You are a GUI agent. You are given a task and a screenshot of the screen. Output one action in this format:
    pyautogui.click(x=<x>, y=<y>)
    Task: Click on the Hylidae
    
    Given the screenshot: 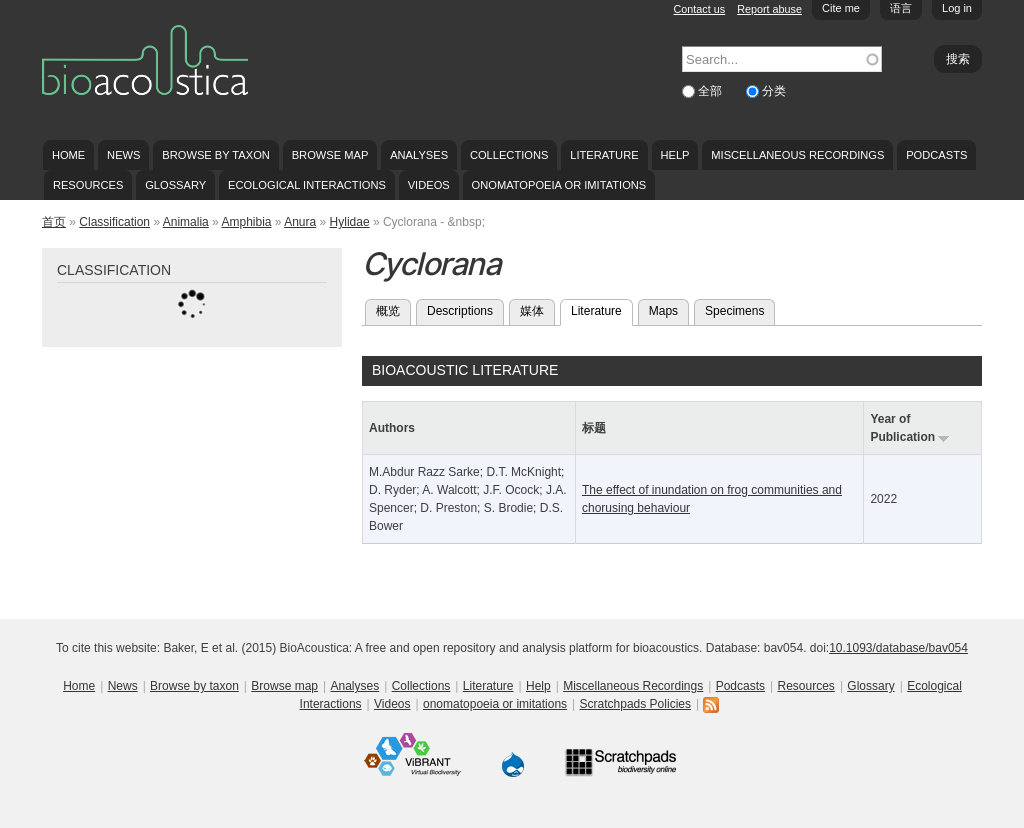 What is the action you would take?
    pyautogui.click(x=350, y=222)
    